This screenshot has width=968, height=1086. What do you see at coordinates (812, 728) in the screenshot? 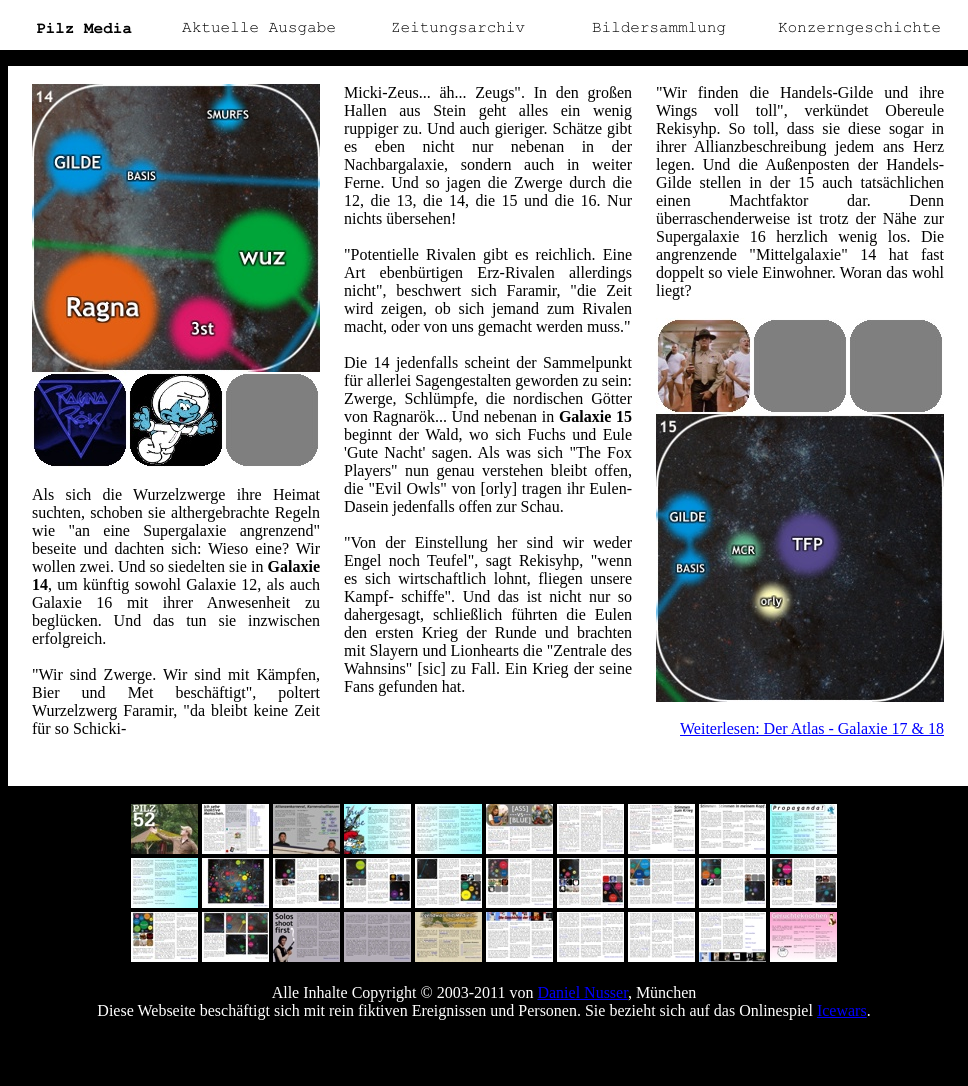
I see `Weiterlesen: Der Atlas - Galaxie 17 & 18` at bounding box center [812, 728].